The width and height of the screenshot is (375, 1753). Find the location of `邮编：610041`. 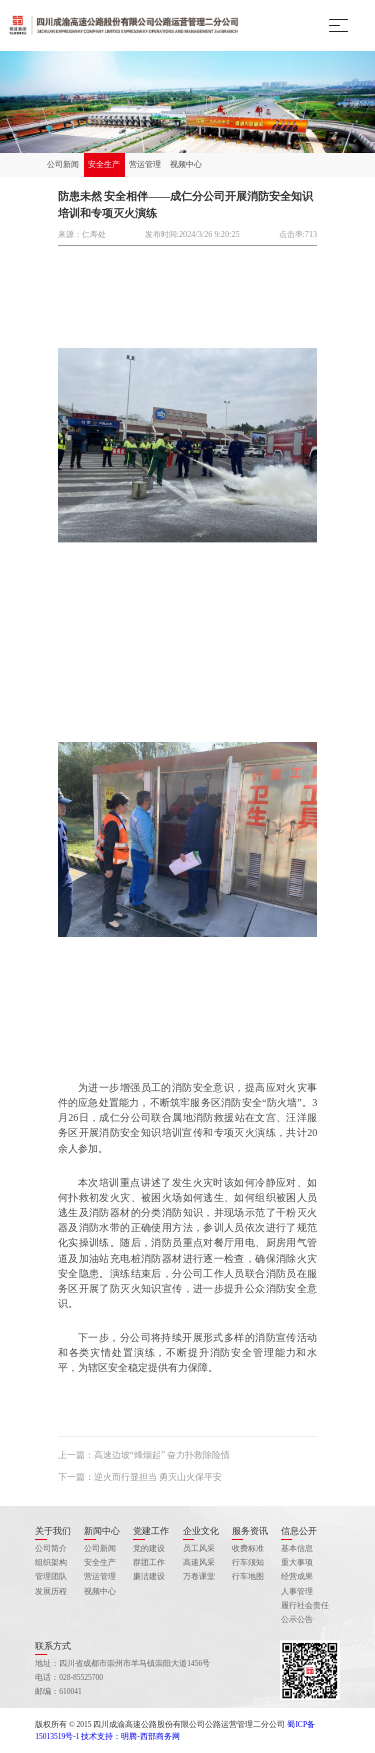

邮编：610041 is located at coordinates (58, 1691).